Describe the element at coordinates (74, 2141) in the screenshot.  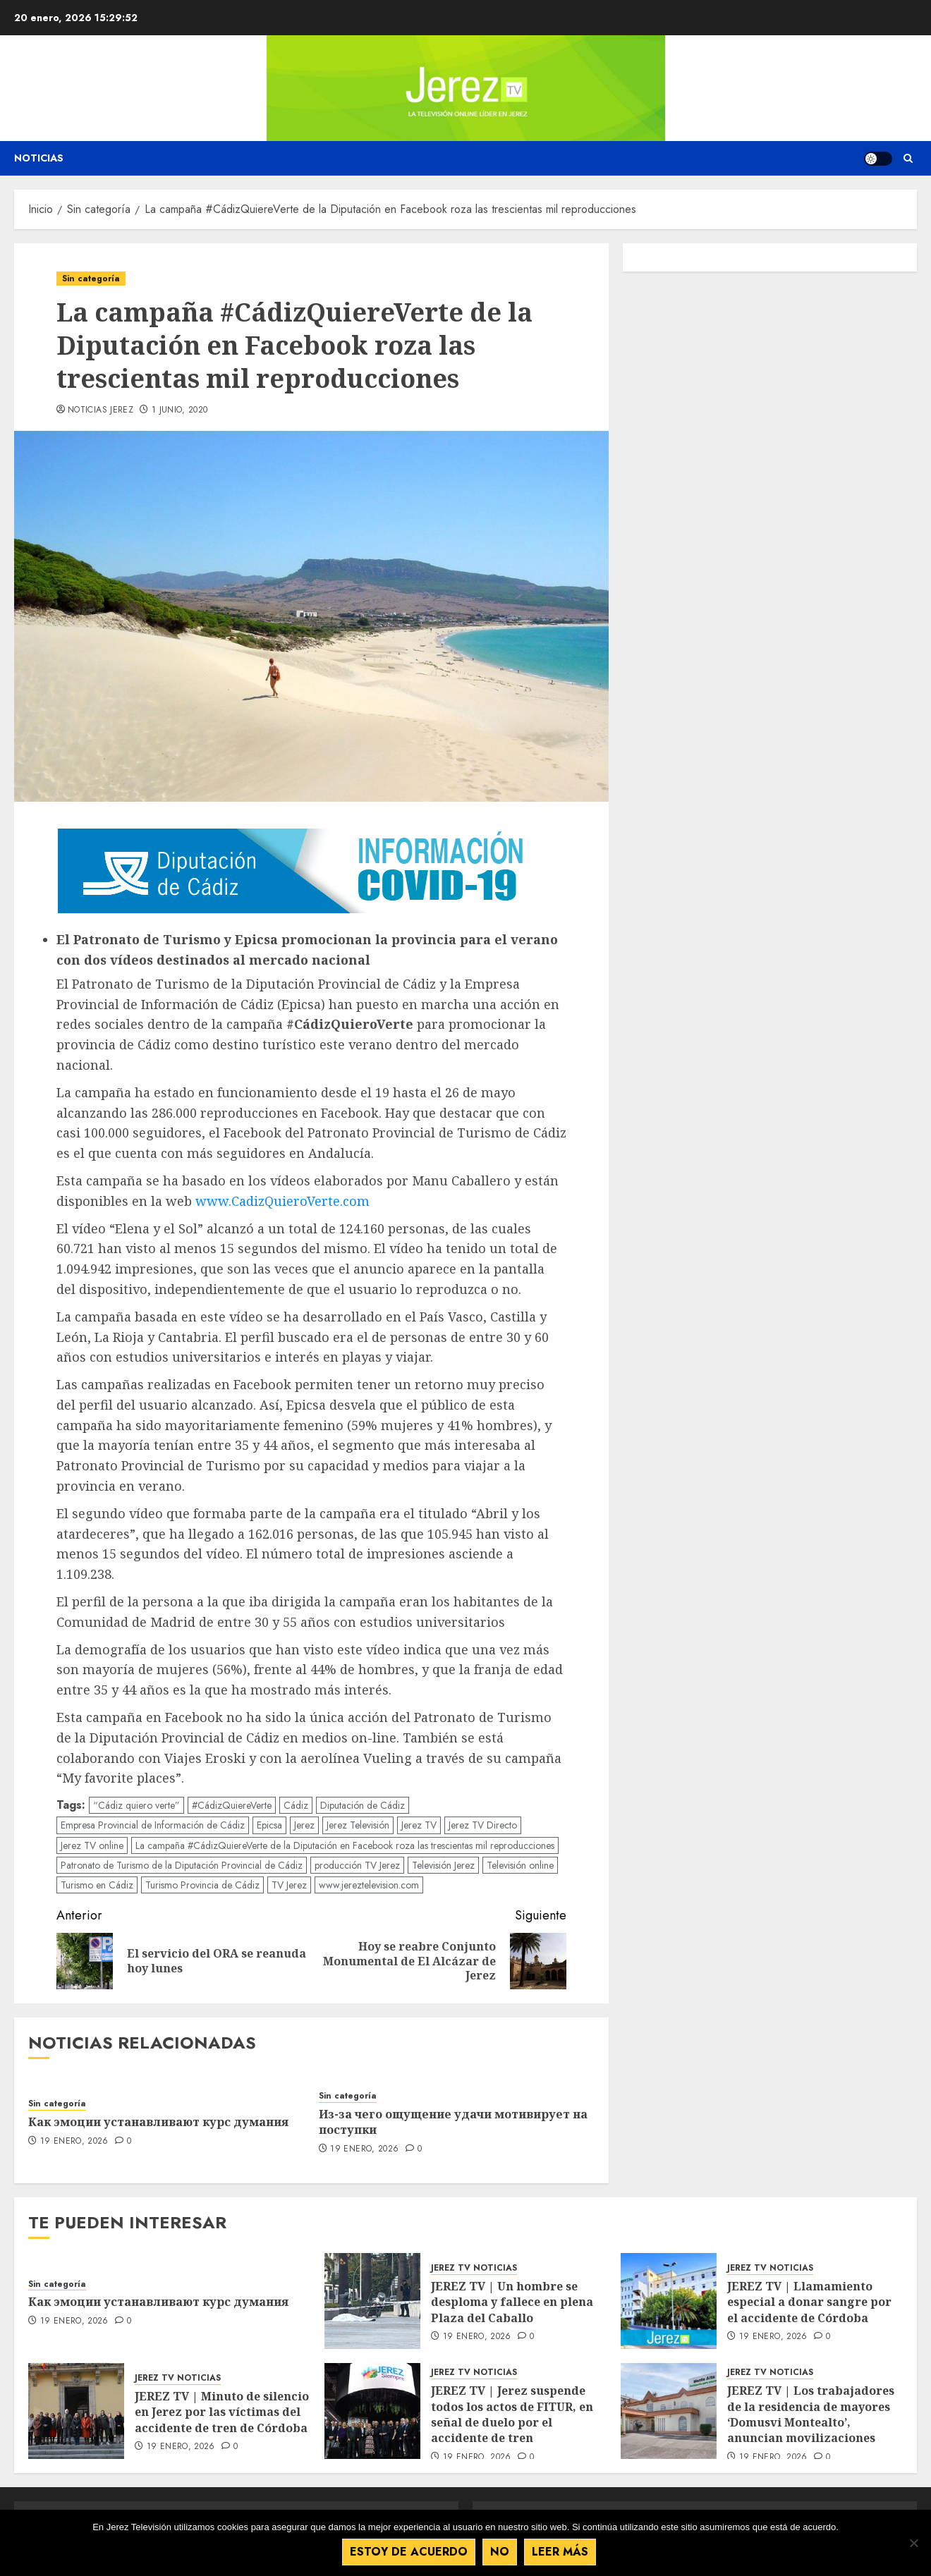
I see `19 enero, 2026` at that location.